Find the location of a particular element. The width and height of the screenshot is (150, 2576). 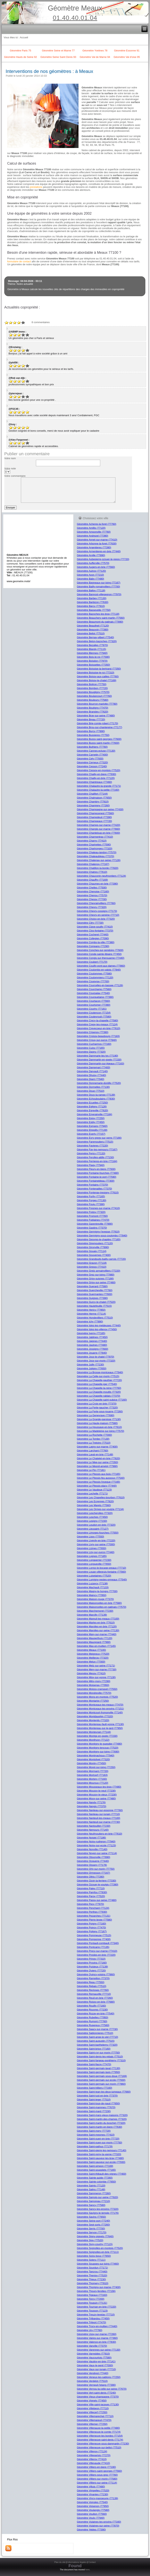

Géomètre Vendrest (77440) is located at coordinates (92, 2373).